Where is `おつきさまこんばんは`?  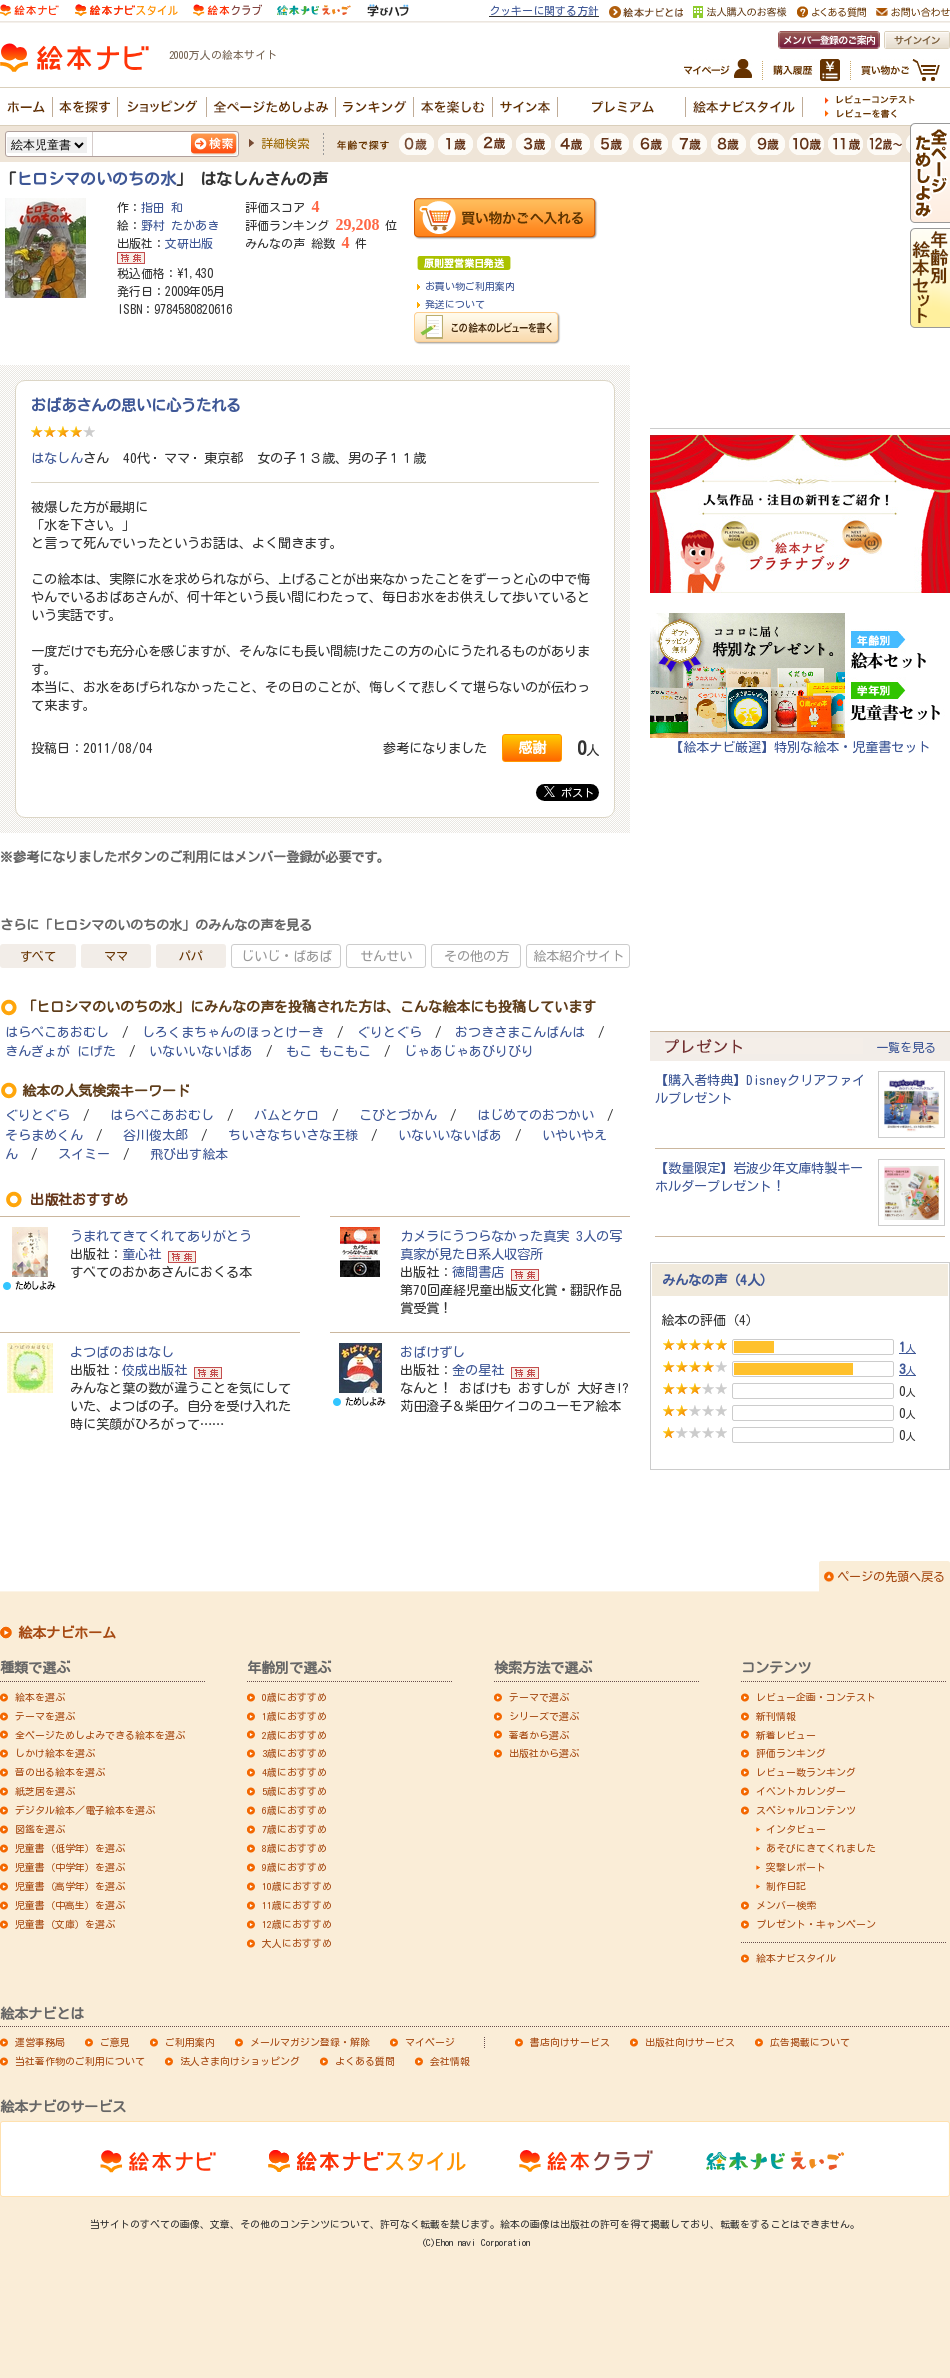 おつきさまこんばんは is located at coordinates (520, 1032).